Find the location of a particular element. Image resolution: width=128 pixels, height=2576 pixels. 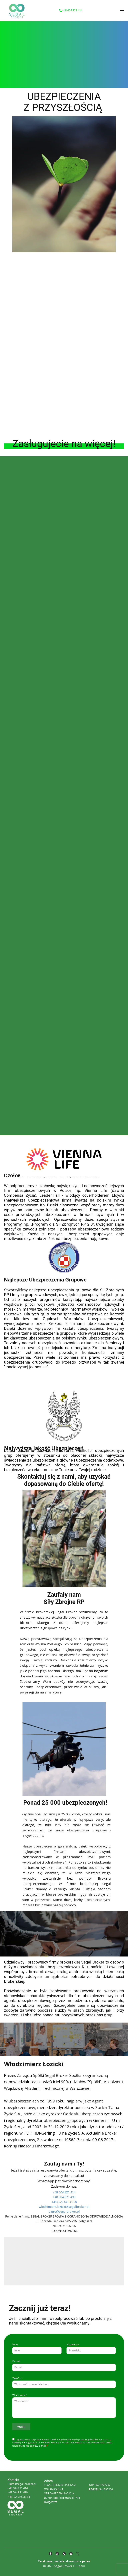

wlodzimierz.lozicki@segalbroker.pl is located at coordinates (64, 2207).